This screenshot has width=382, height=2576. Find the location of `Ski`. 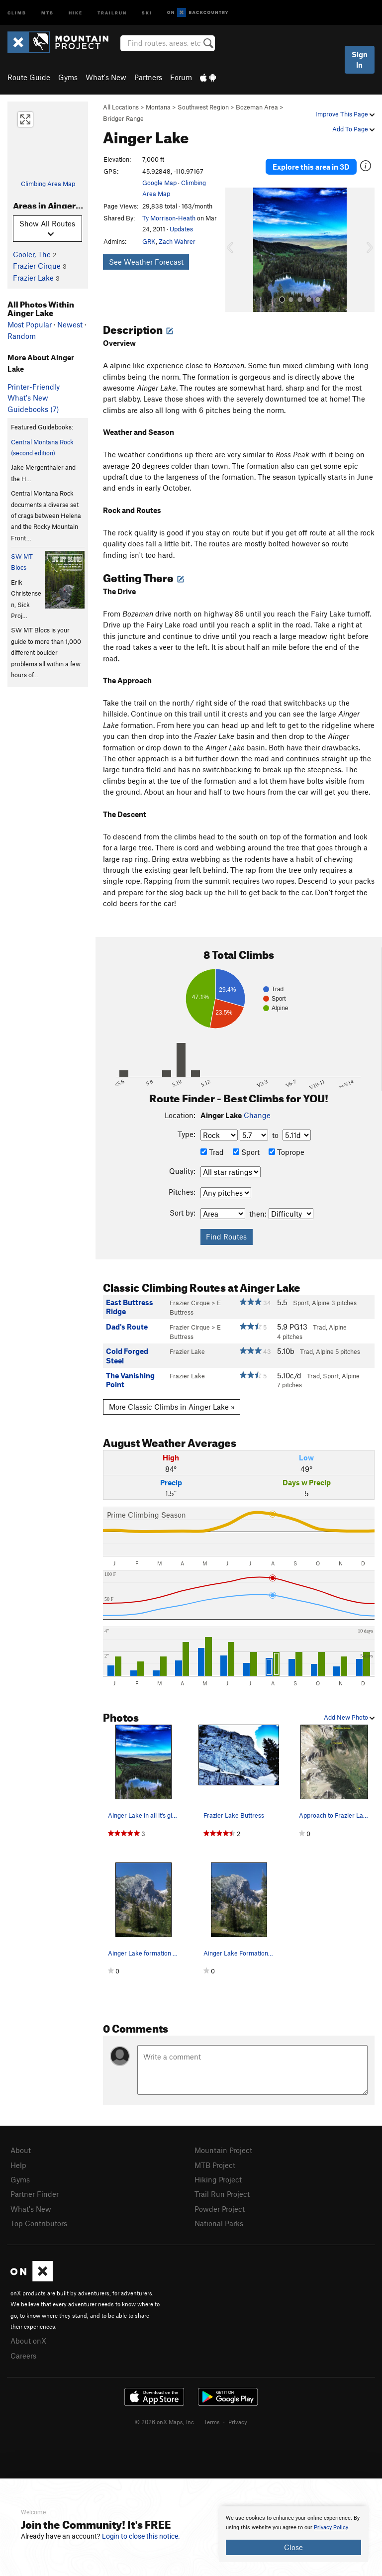

Ski is located at coordinates (147, 12).